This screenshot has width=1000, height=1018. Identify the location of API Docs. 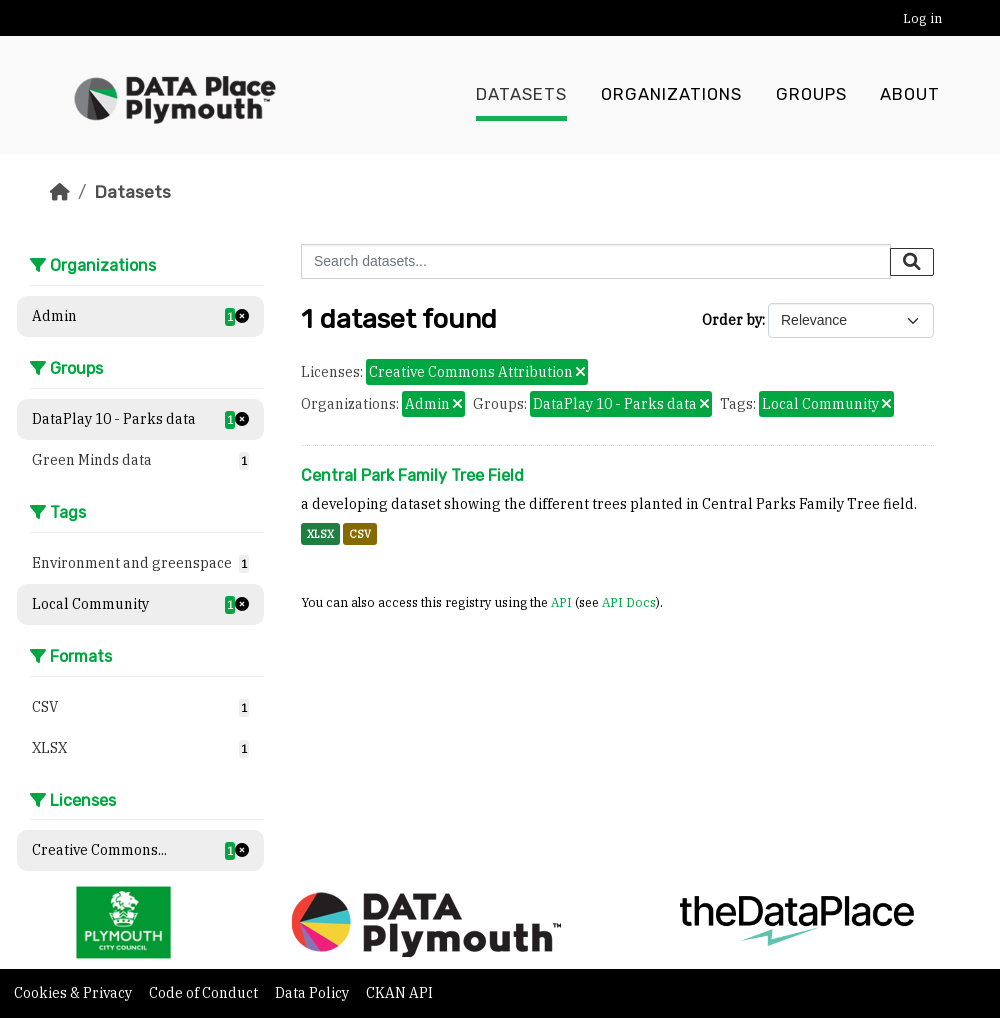
(629, 602).